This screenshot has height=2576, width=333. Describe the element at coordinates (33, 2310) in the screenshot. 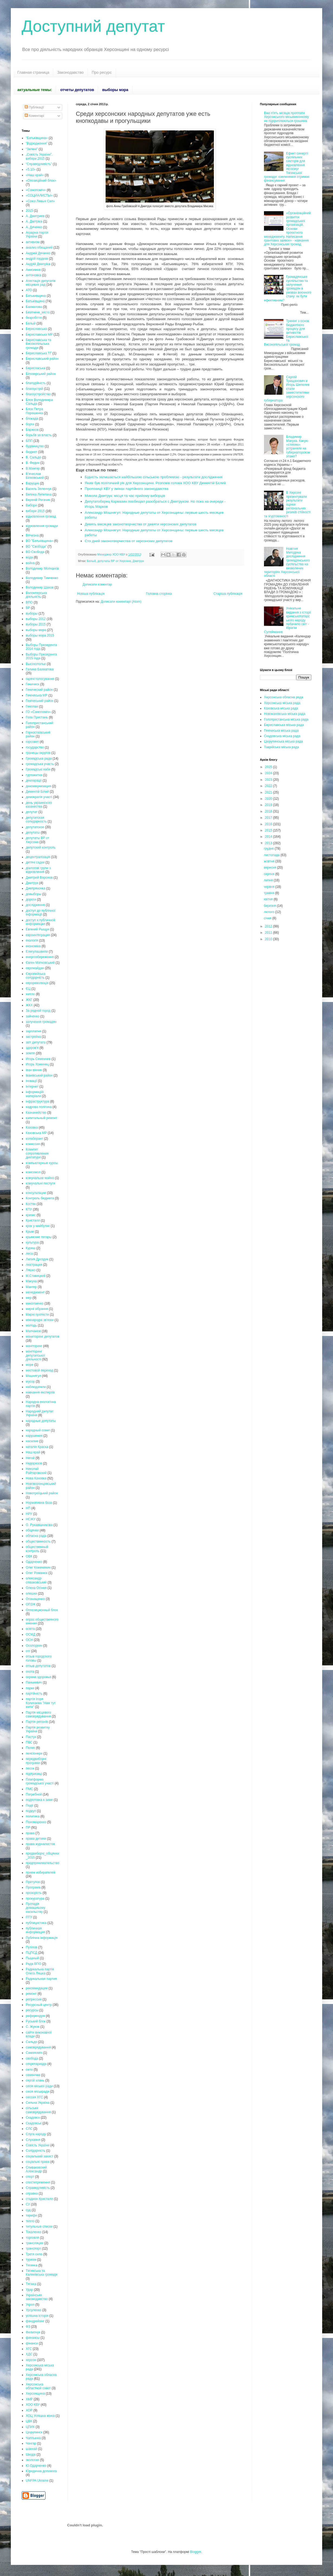

I see `Урсуленко` at that location.